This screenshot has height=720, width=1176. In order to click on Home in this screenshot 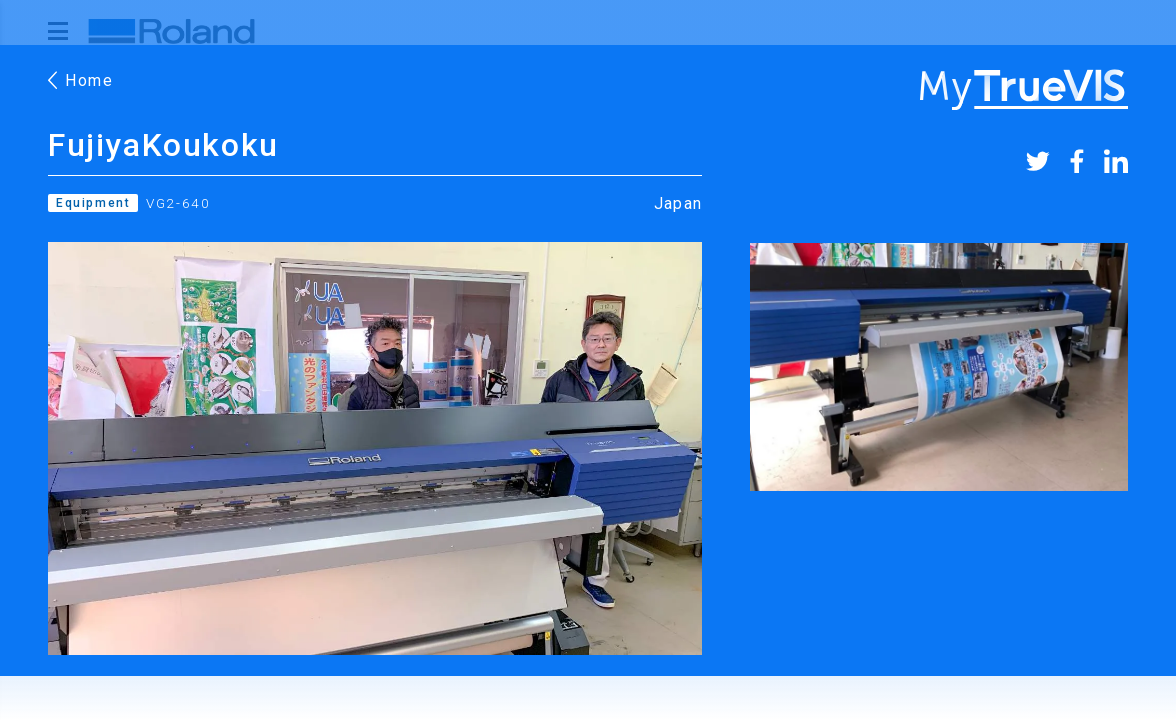, I will do `click(81, 80)`.